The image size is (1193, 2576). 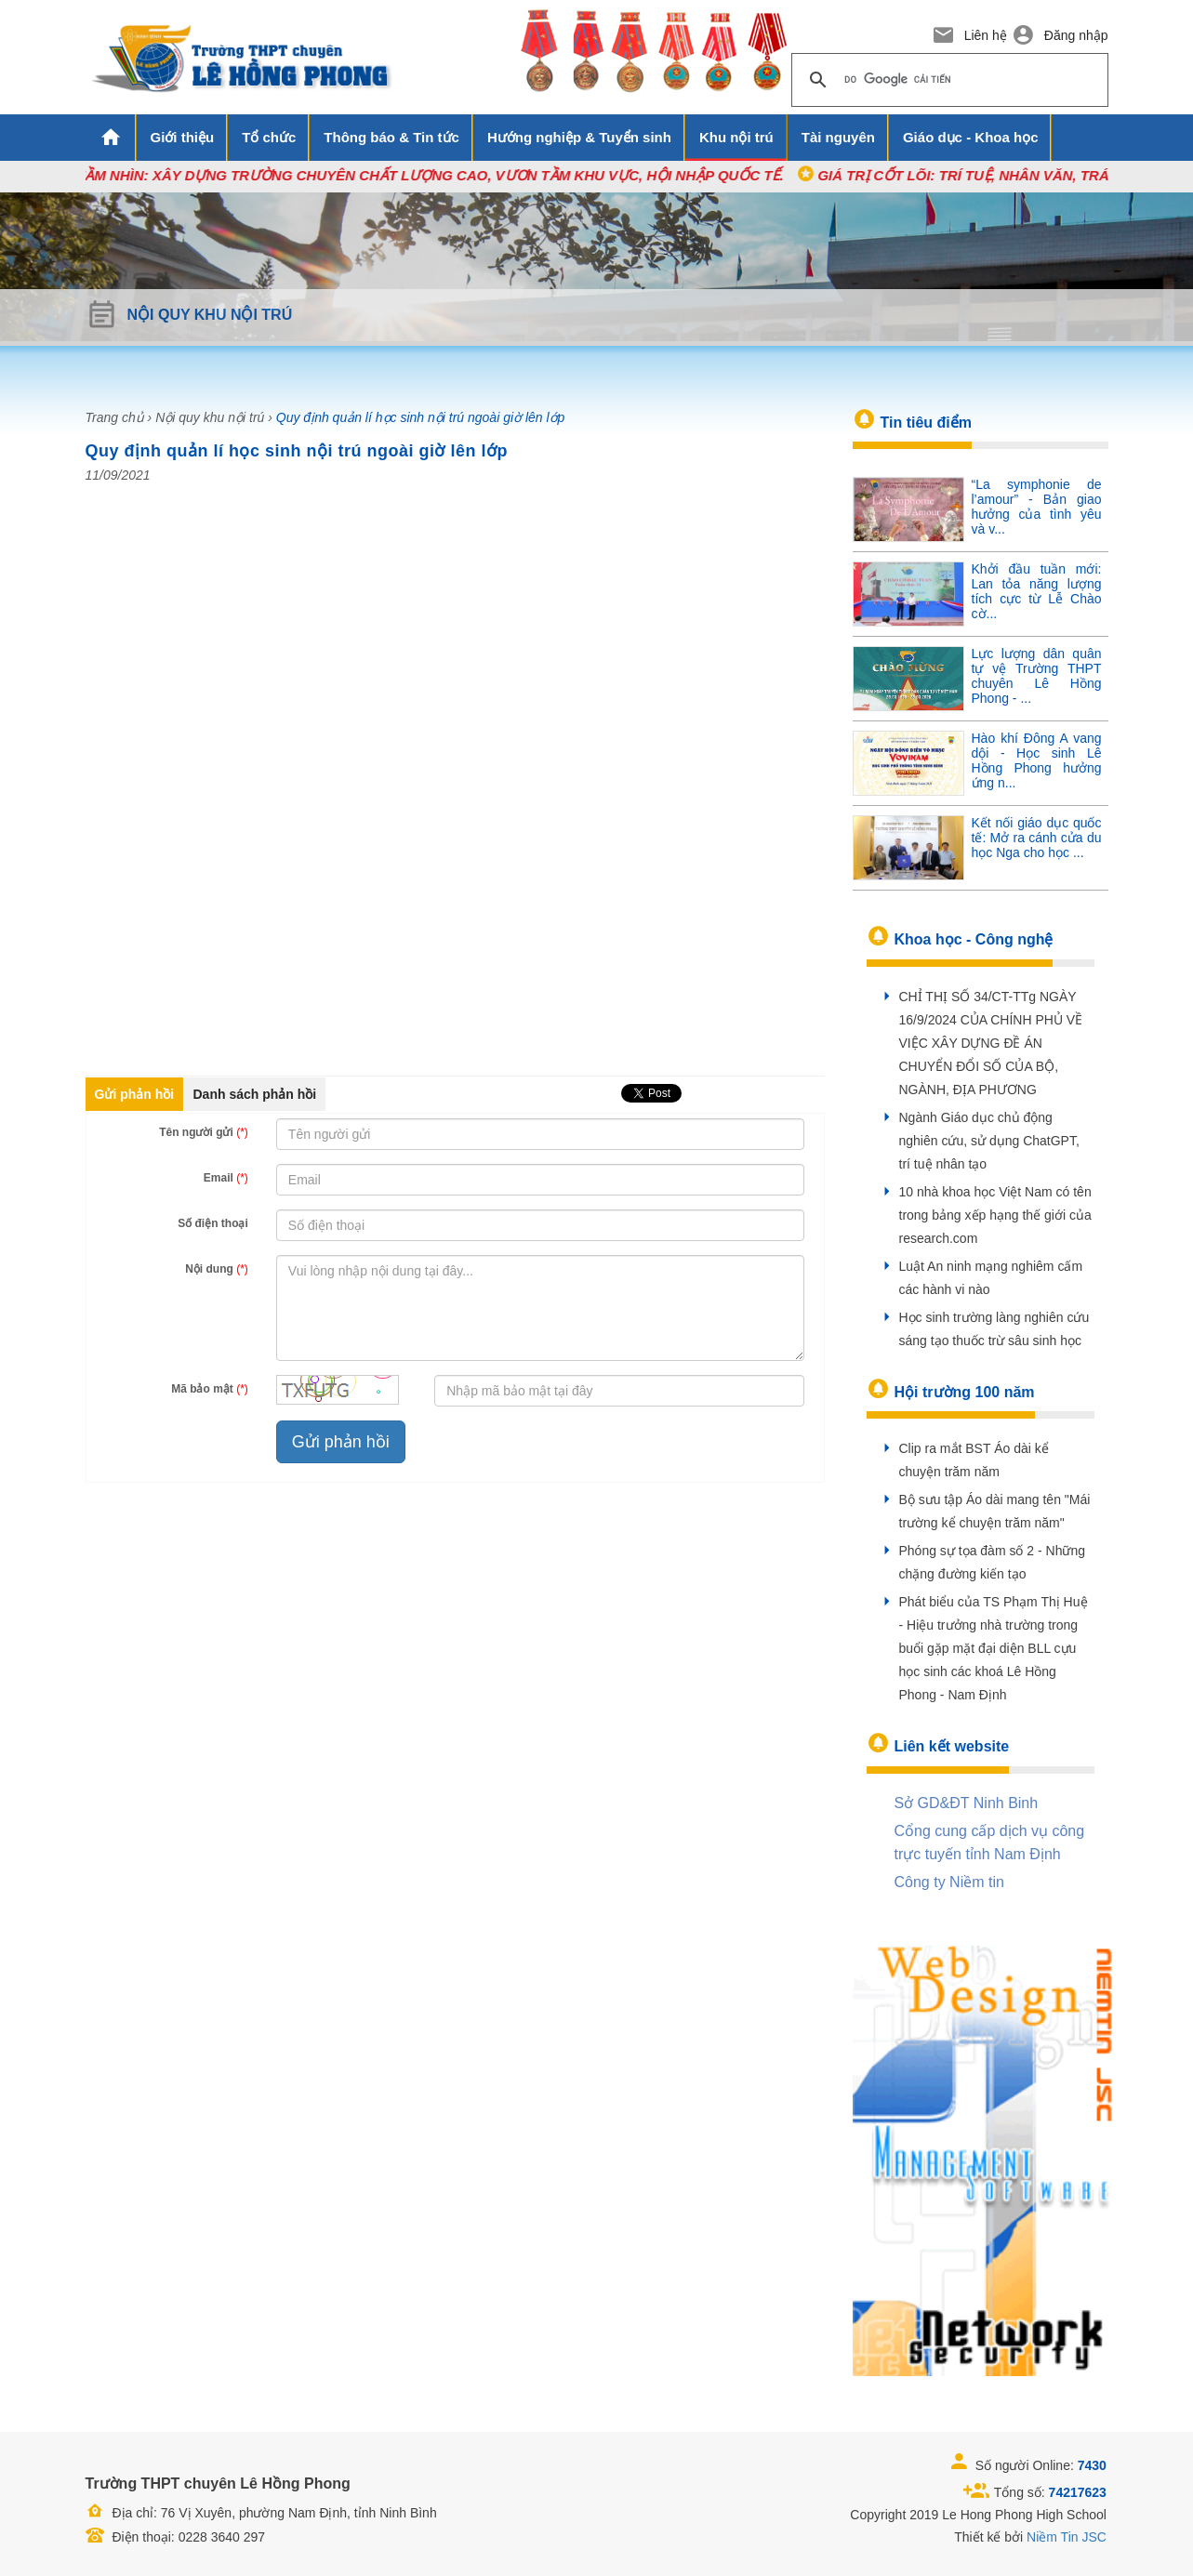 I want to click on Công ty Niềm tin, so click(x=949, y=1882).